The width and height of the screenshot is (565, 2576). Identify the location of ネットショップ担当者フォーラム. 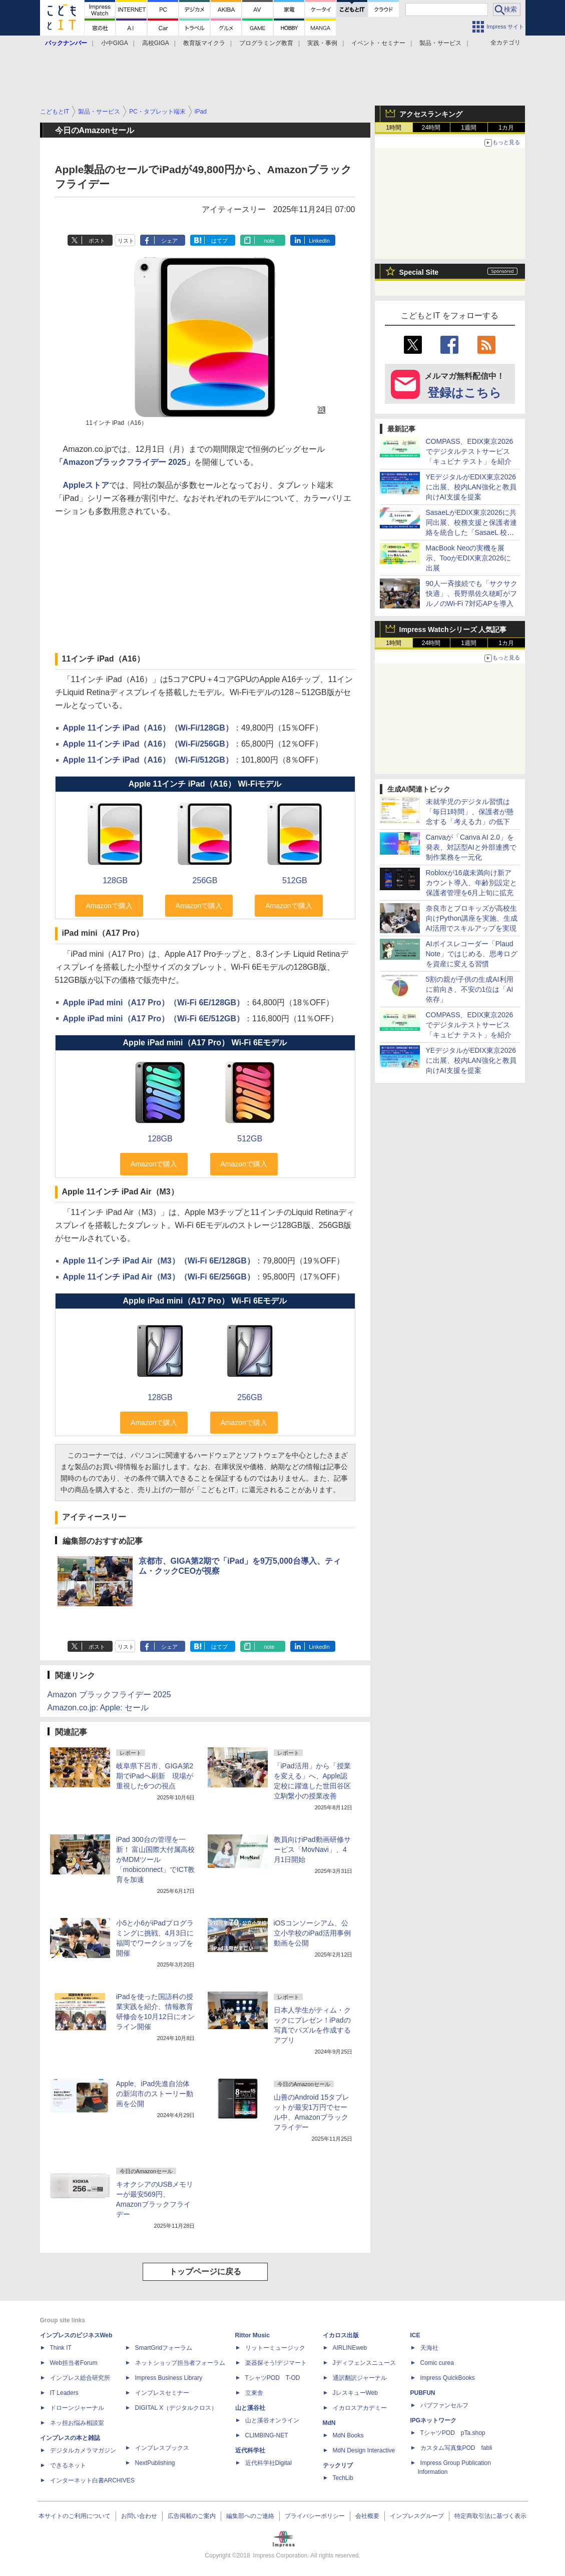
(180, 2362).